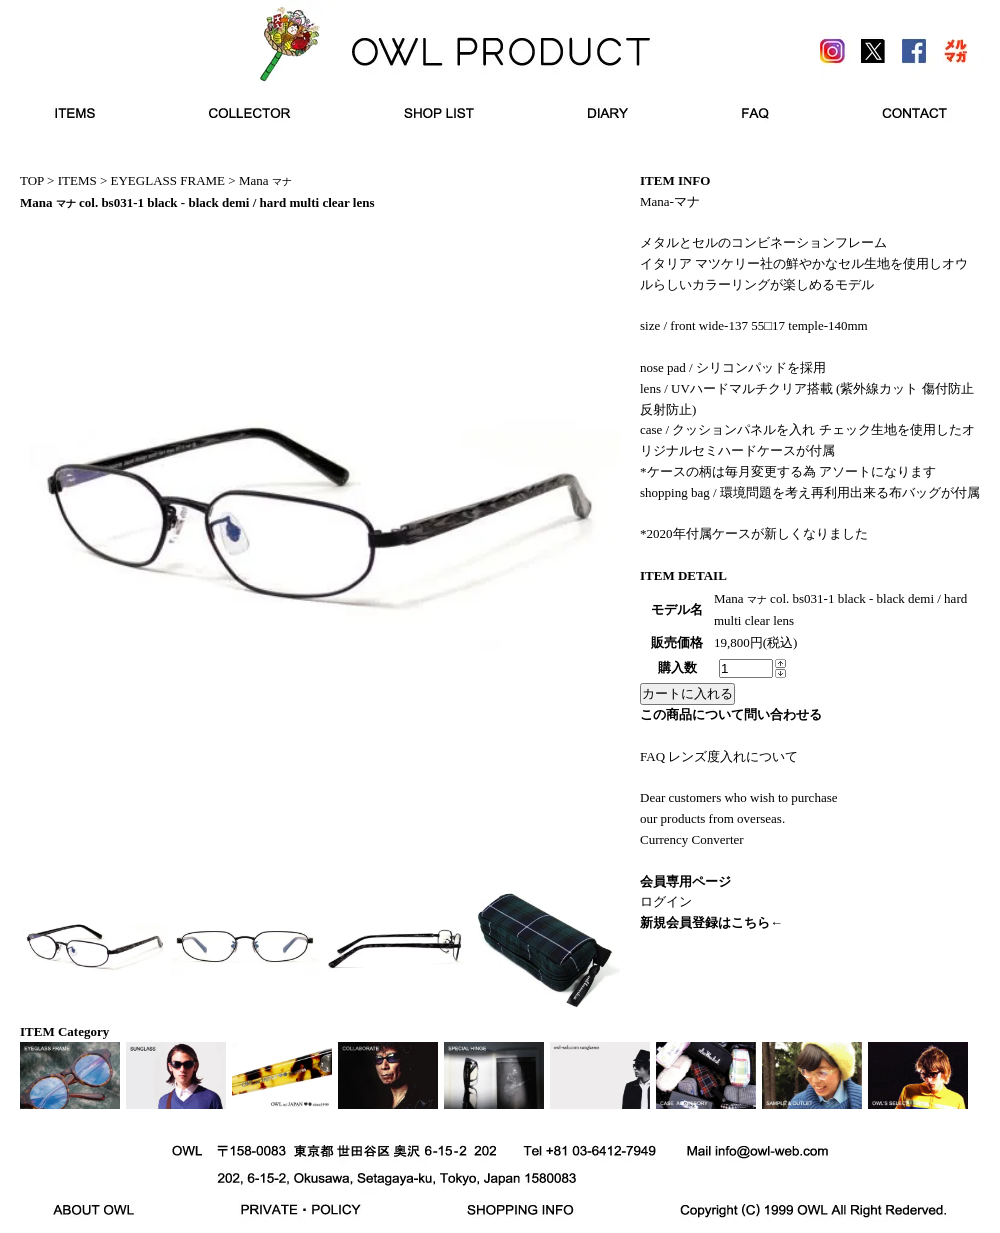 The image size is (1000, 1233). Describe the element at coordinates (265, 180) in the screenshot. I see `Mana` at that location.